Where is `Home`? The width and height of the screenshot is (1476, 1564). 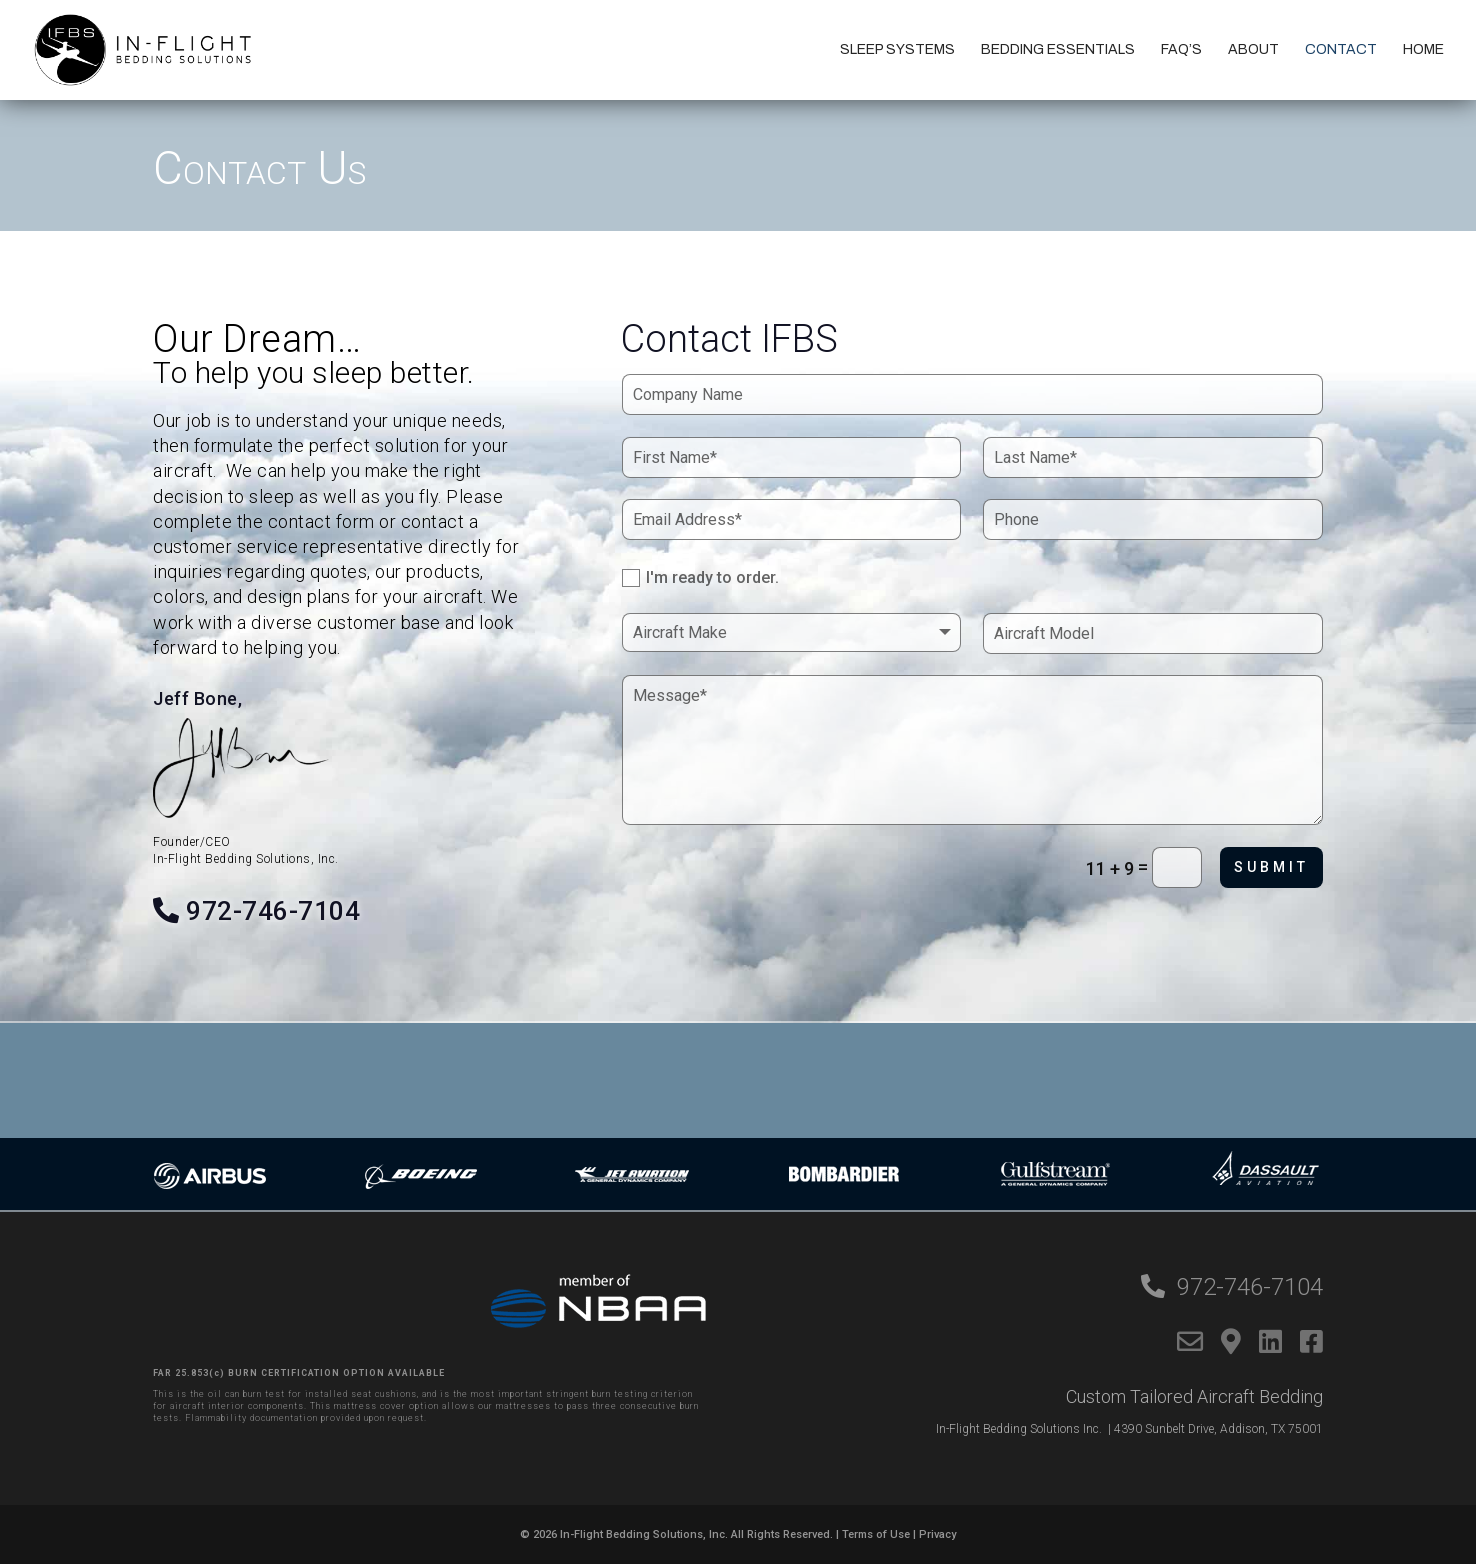 Home is located at coordinates (1423, 50).